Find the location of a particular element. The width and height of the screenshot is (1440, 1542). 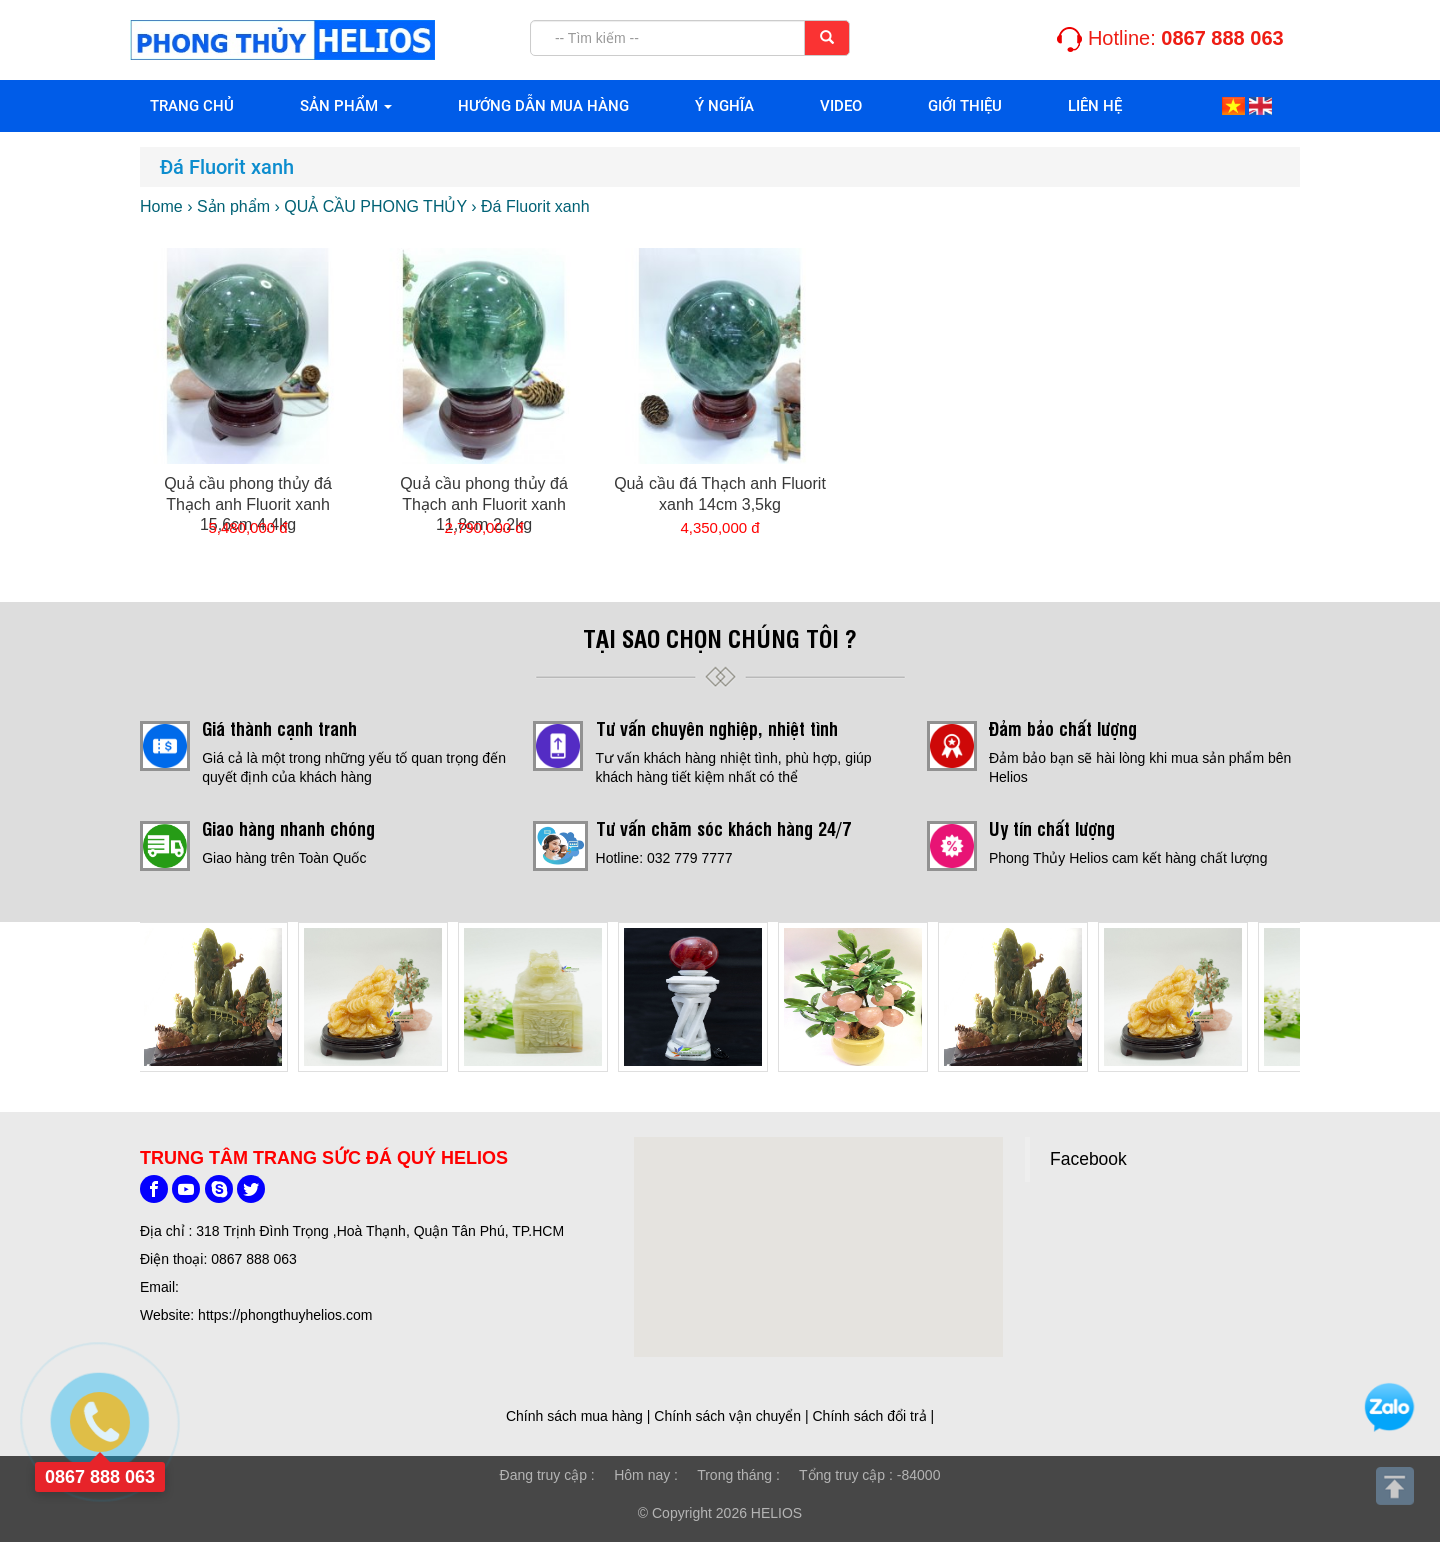

VIDEO is located at coordinates (841, 106).